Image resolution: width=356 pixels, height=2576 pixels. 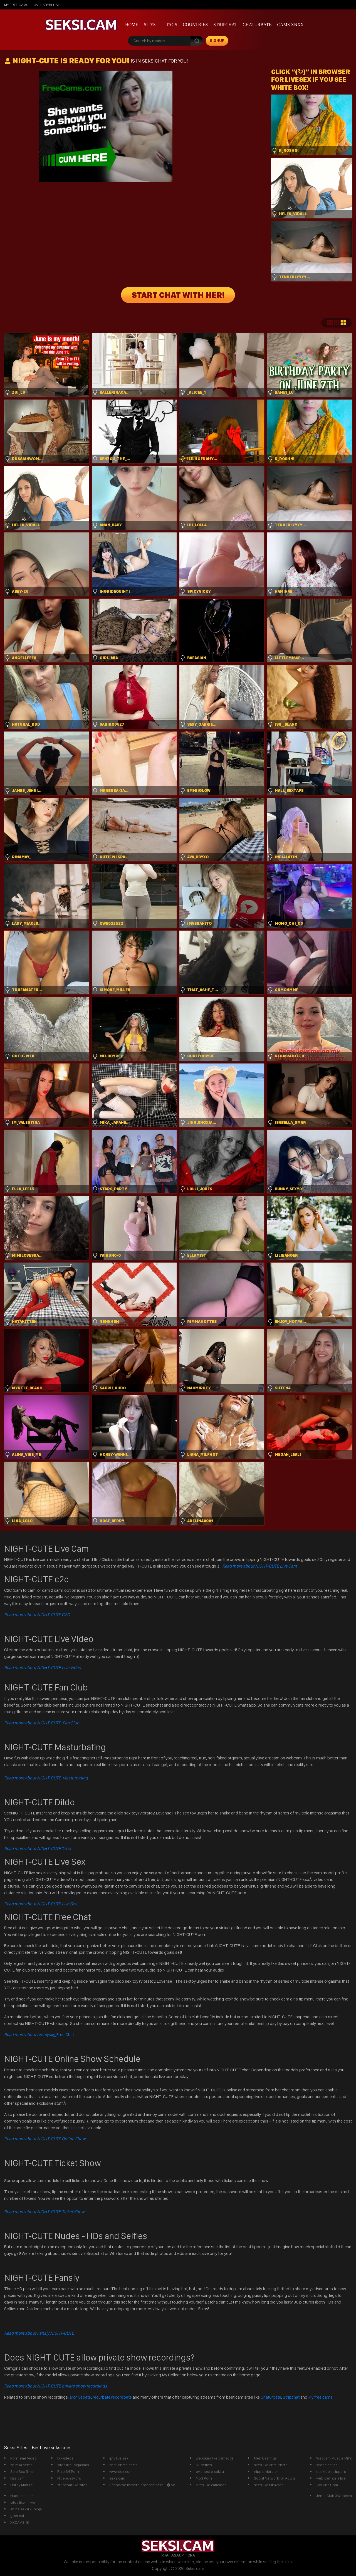 What do you see at coordinates (65, 2458) in the screenshot?
I see `fxxvideos` at bounding box center [65, 2458].